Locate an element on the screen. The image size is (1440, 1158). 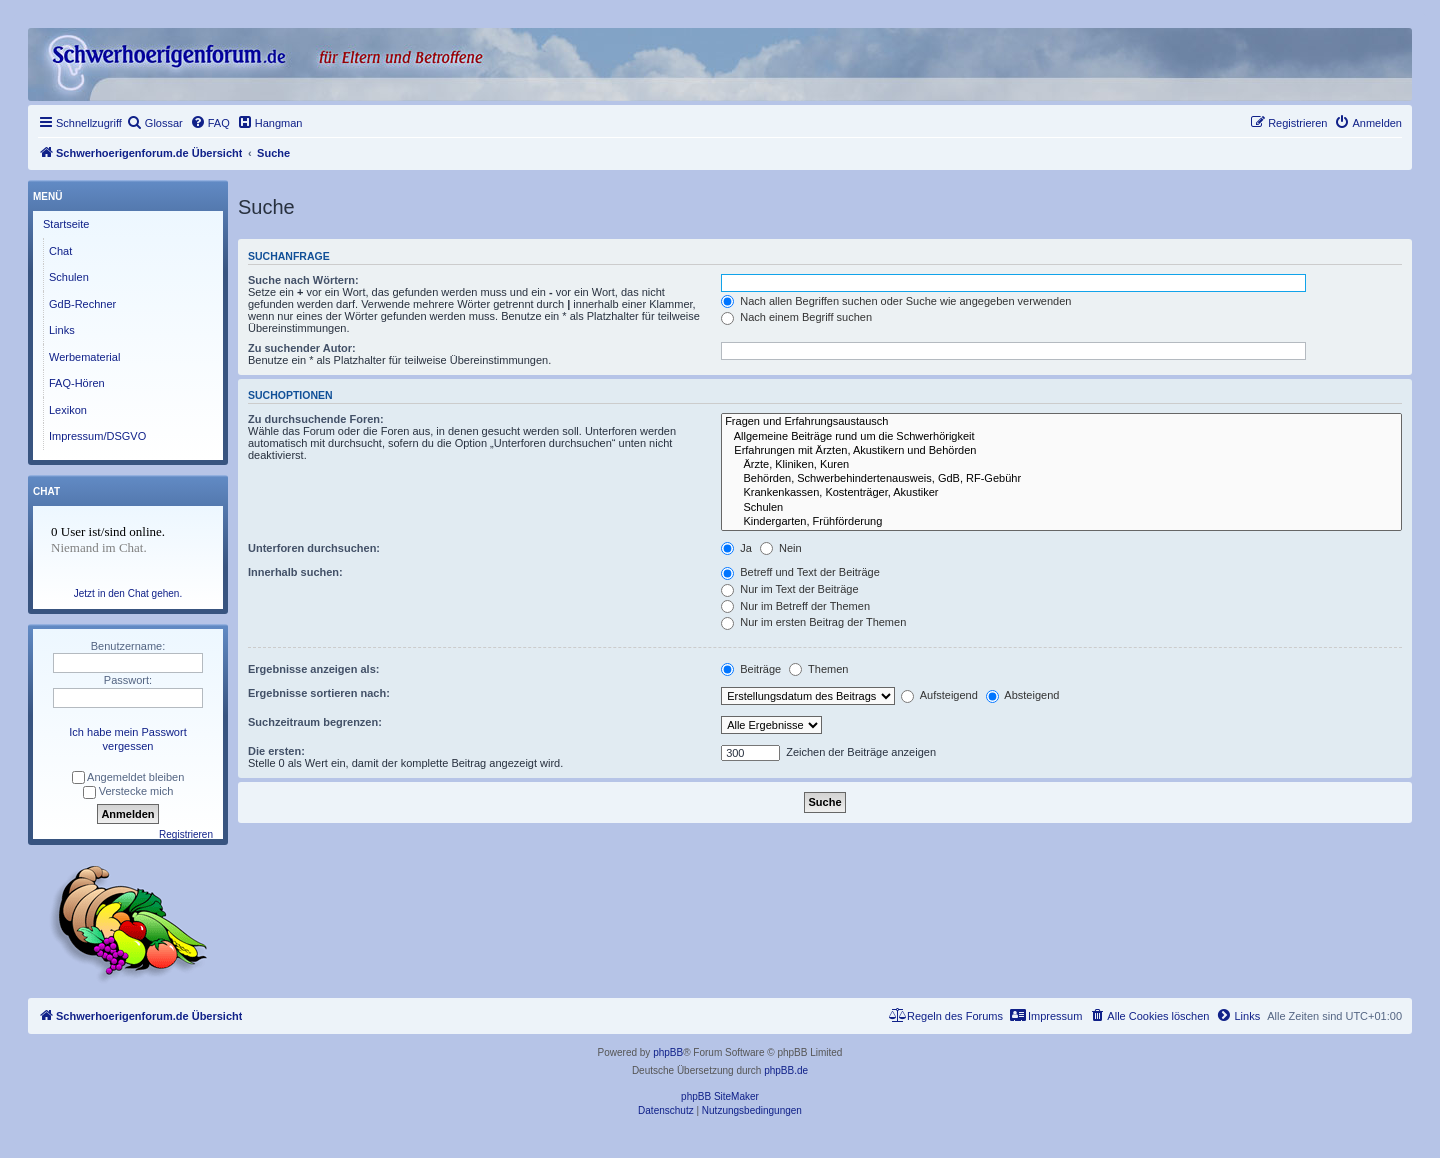
Jetzt in den Chat gehen. is located at coordinates (128, 593).